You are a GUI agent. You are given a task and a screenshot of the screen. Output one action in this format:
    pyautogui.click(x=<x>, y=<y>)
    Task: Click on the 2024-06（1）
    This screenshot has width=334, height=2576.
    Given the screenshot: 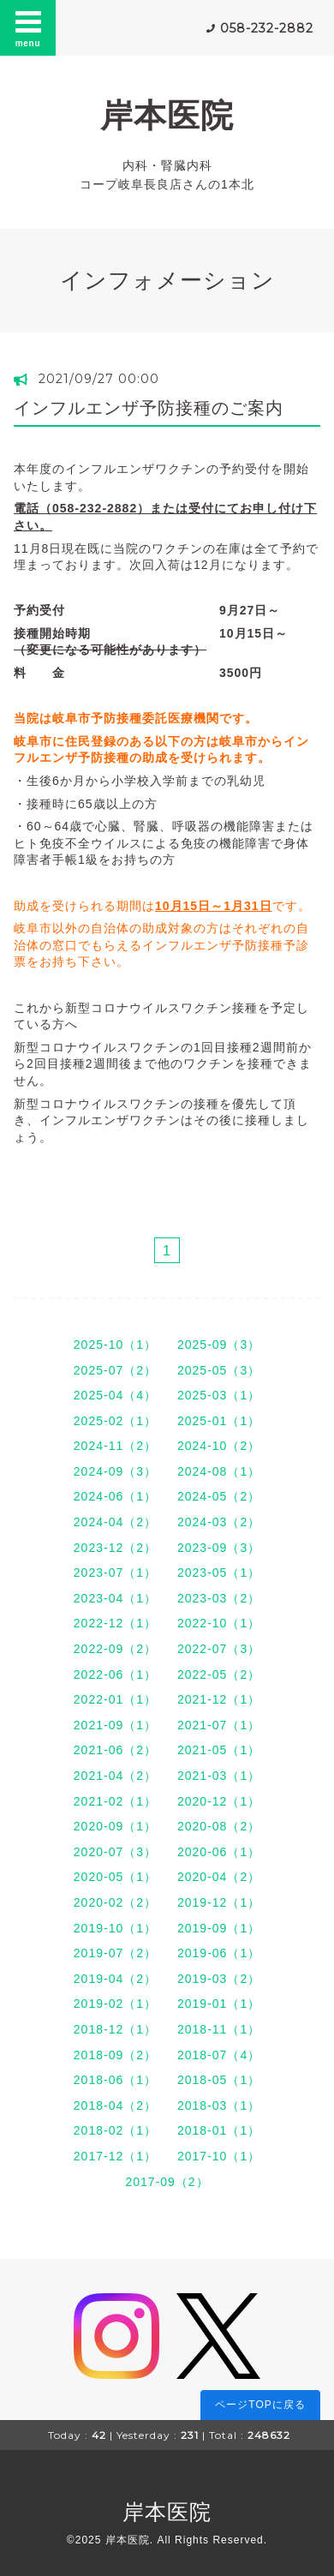 What is the action you would take?
    pyautogui.click(x=115, y=1496)
    